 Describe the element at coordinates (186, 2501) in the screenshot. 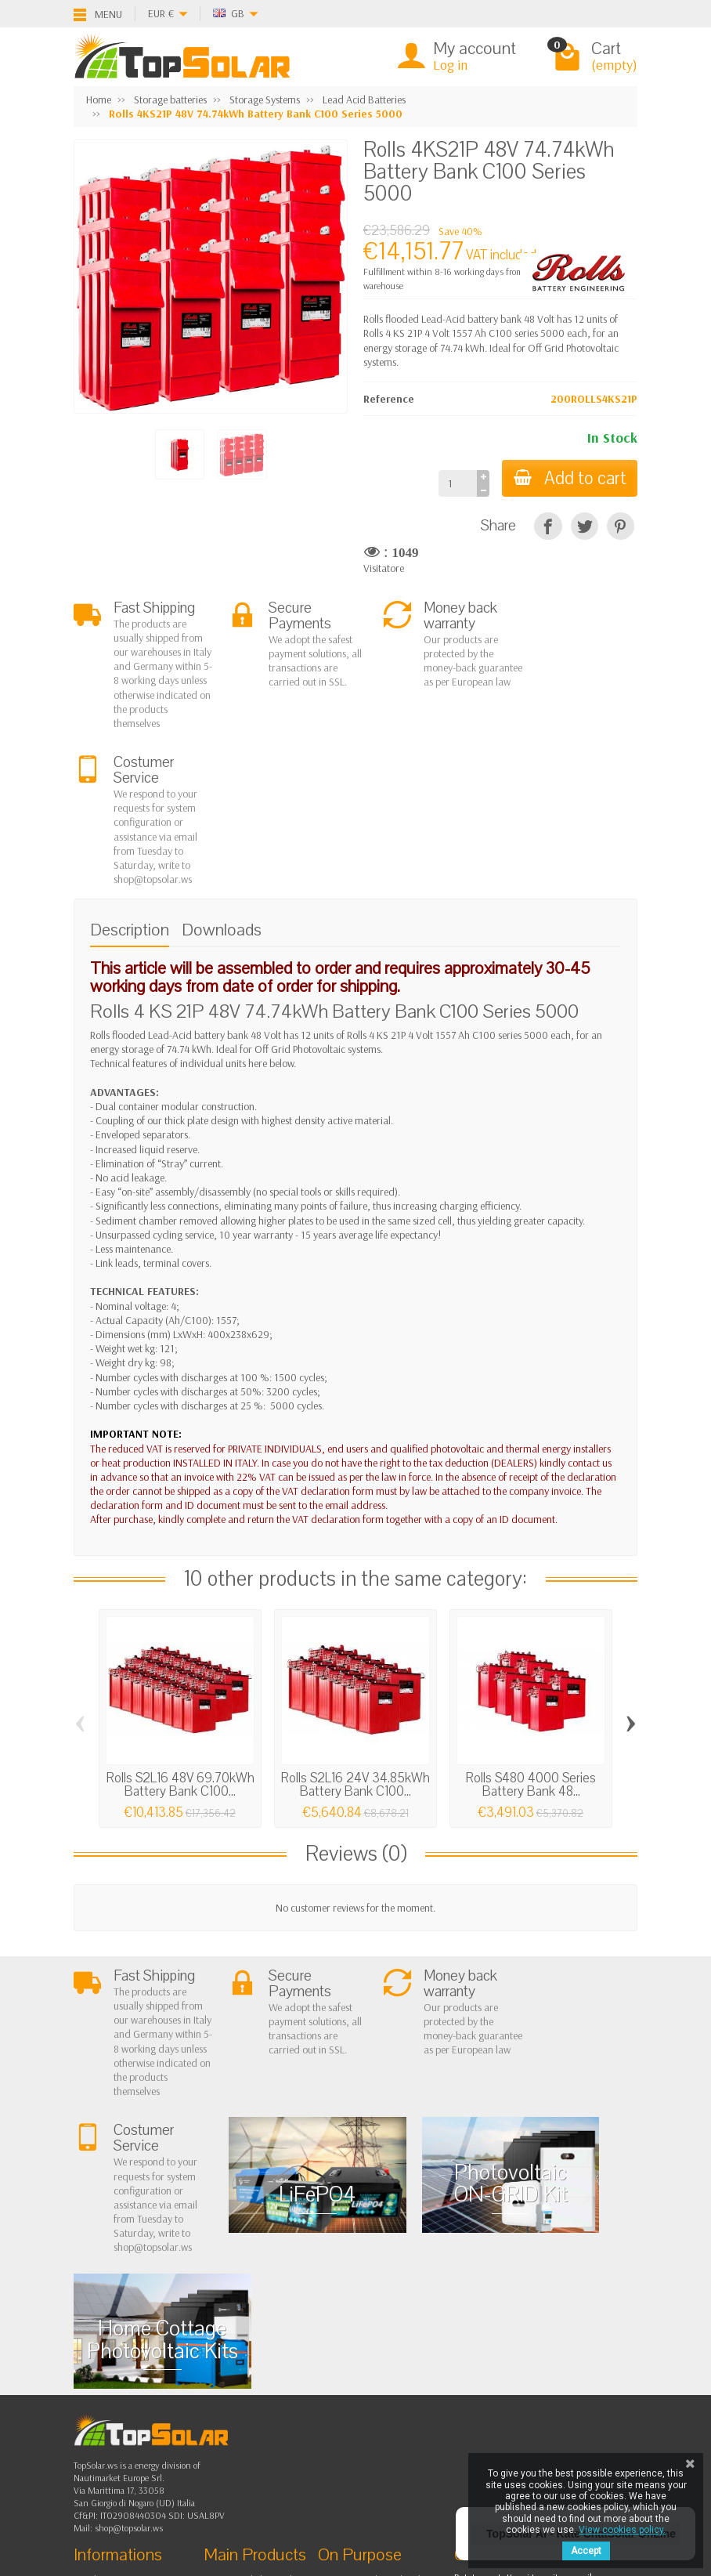

I see `[Instagram]` at that location.